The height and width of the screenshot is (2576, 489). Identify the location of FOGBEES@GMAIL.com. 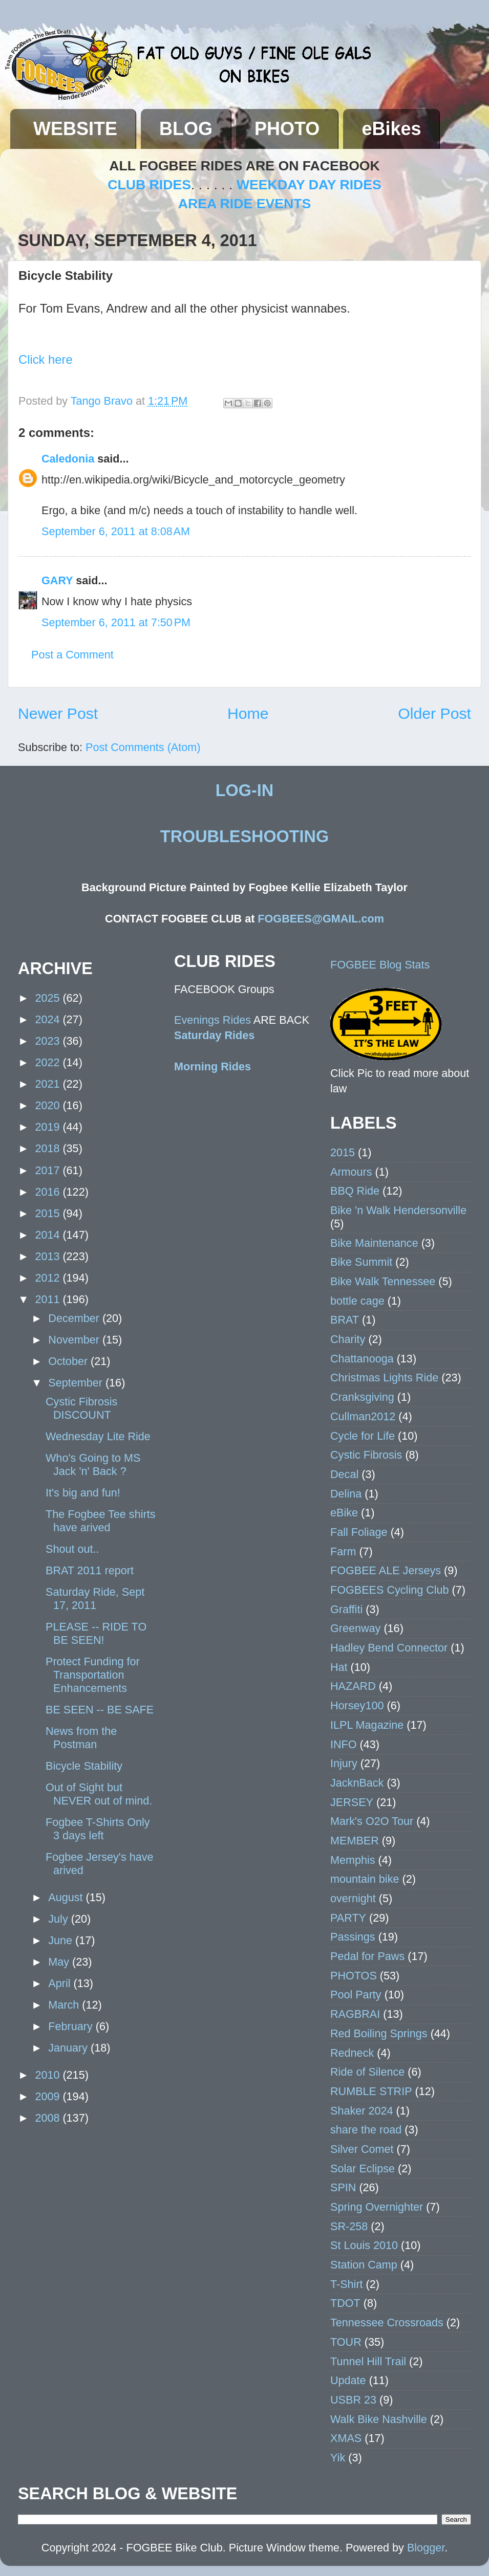
(321, 918).